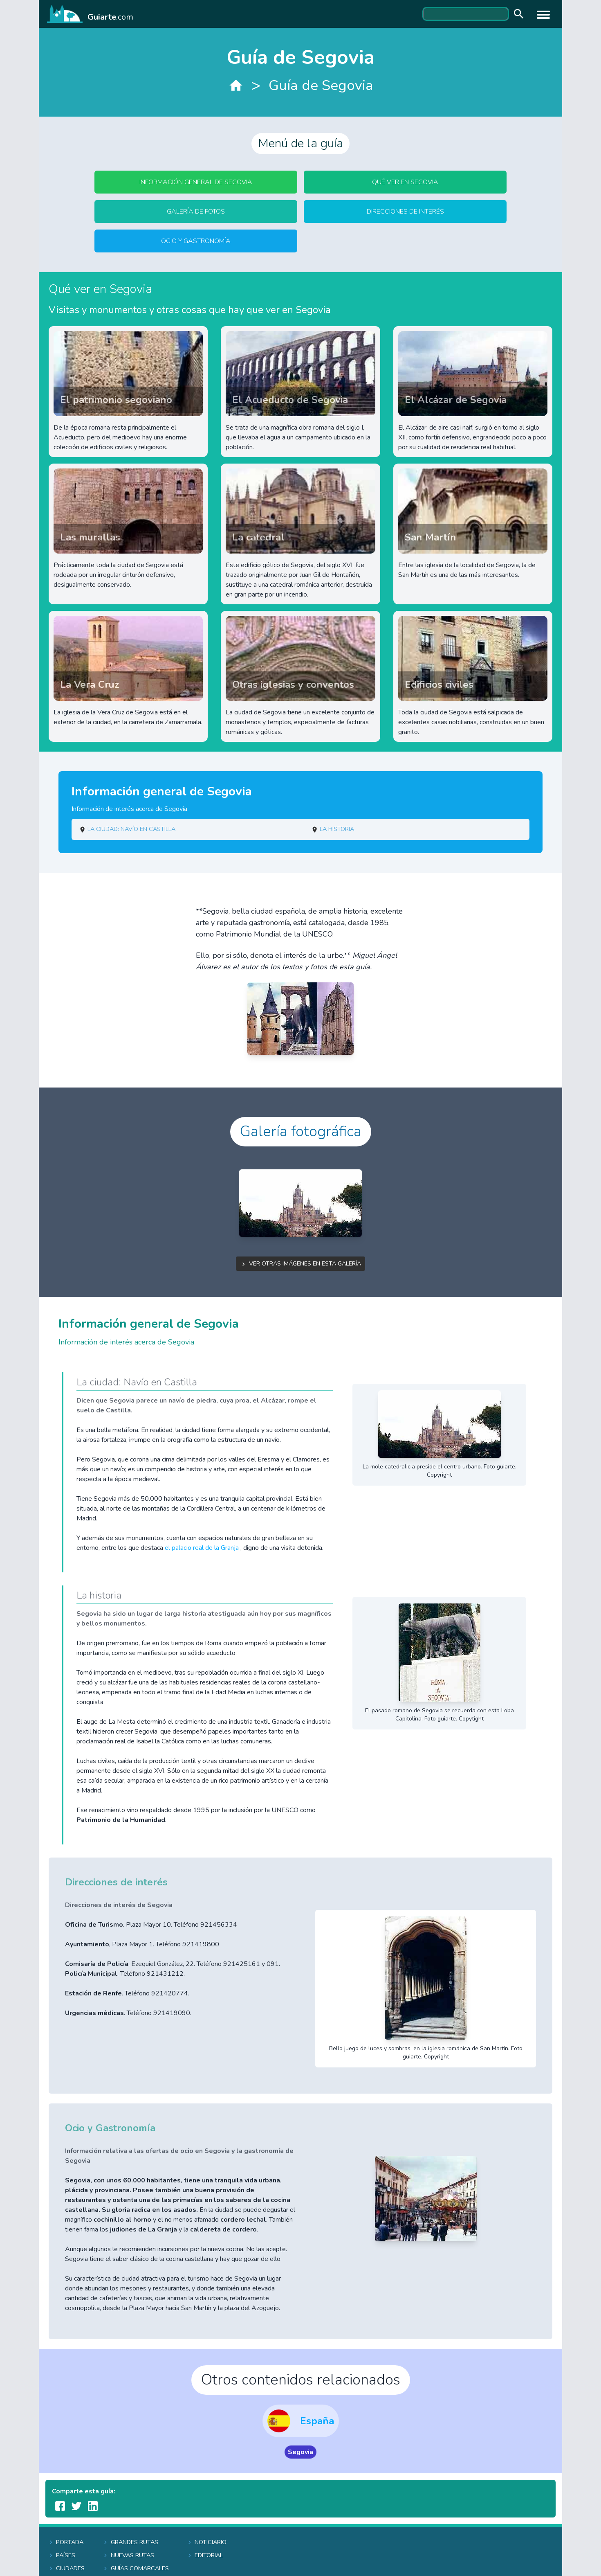  I want to click on Guía de Segovia, so click(321, 85).